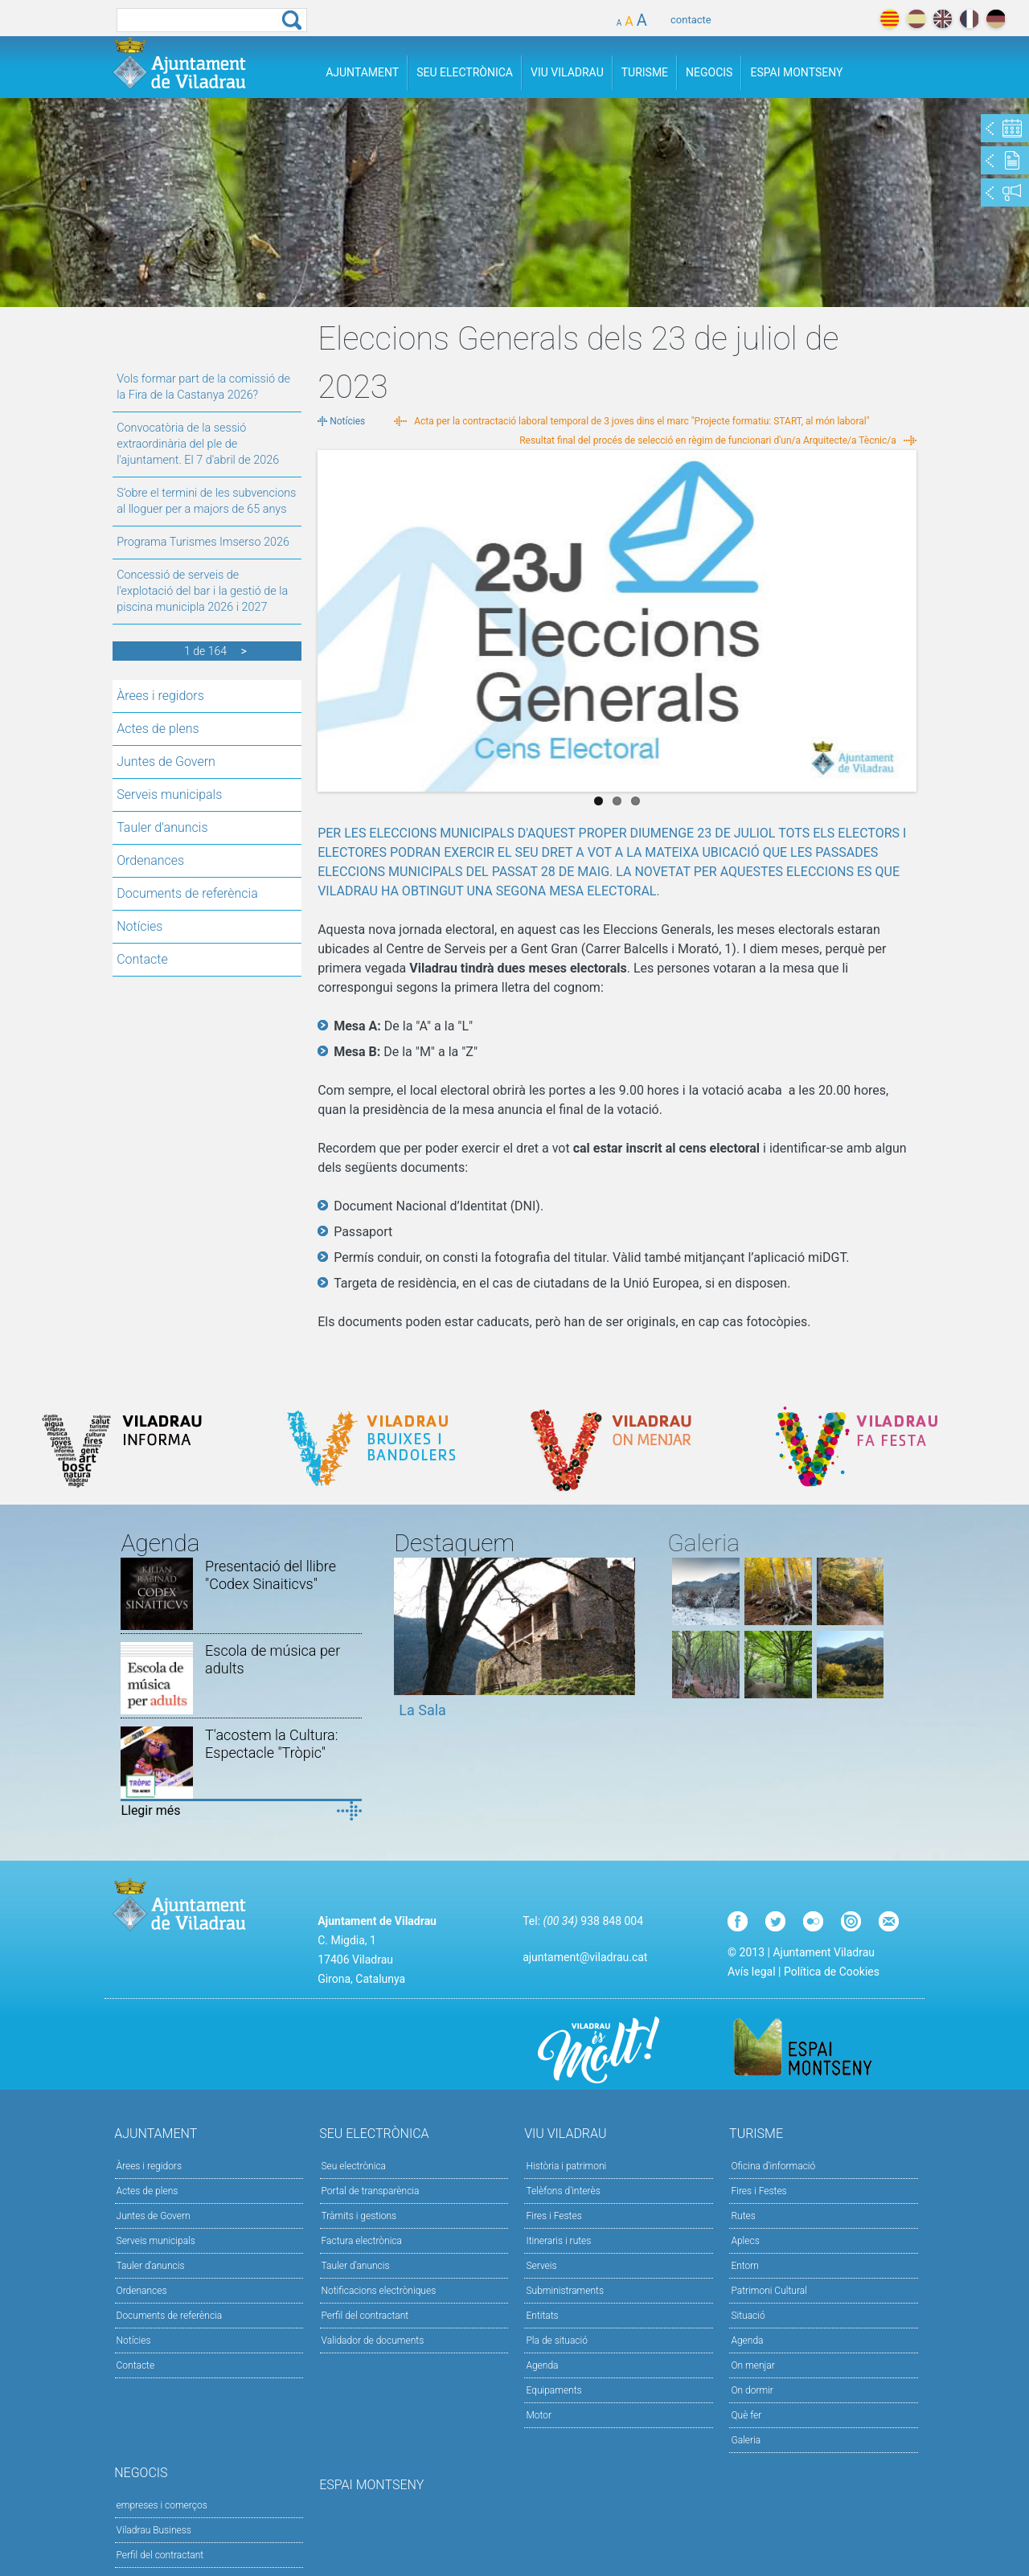 Image resolution: width=1029 pixels, height=2576 pixels. Describe the element at coordinates (365, 2315) in the screenshot. I see `Perfil del contractant` at that location.